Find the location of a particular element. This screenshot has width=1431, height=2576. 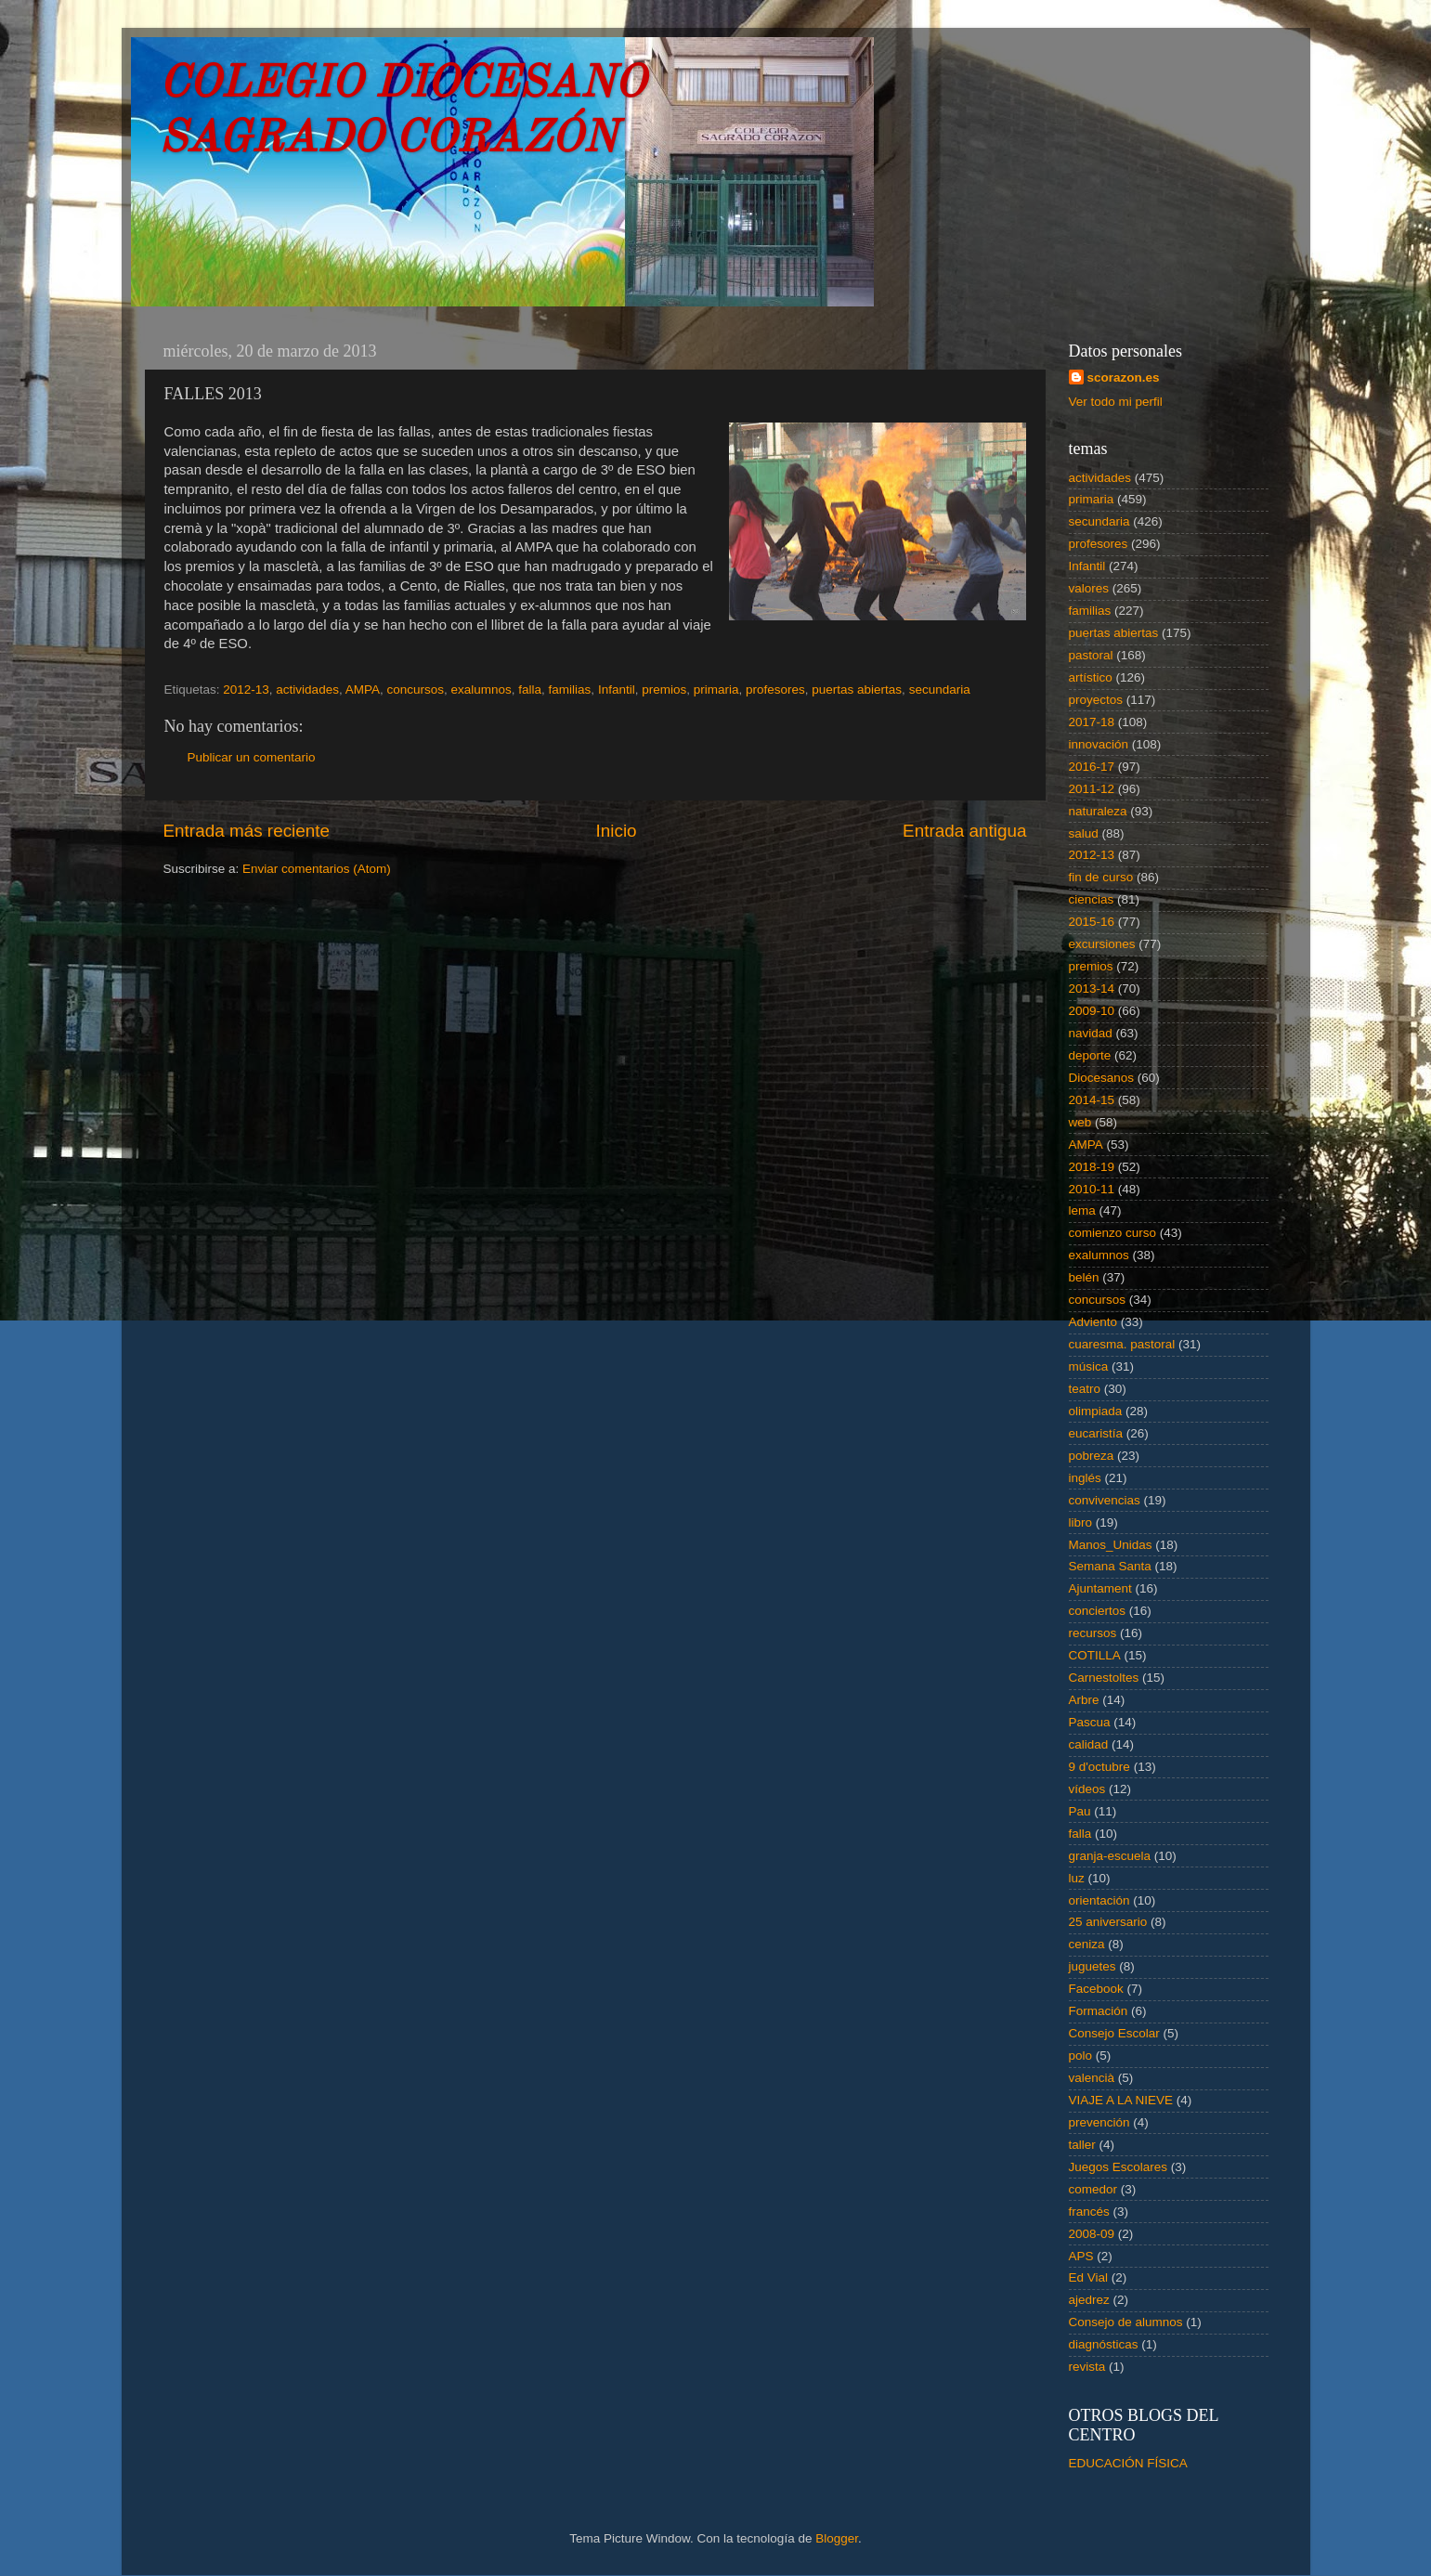

eucaristía is located at coordinates (1096, 1433).